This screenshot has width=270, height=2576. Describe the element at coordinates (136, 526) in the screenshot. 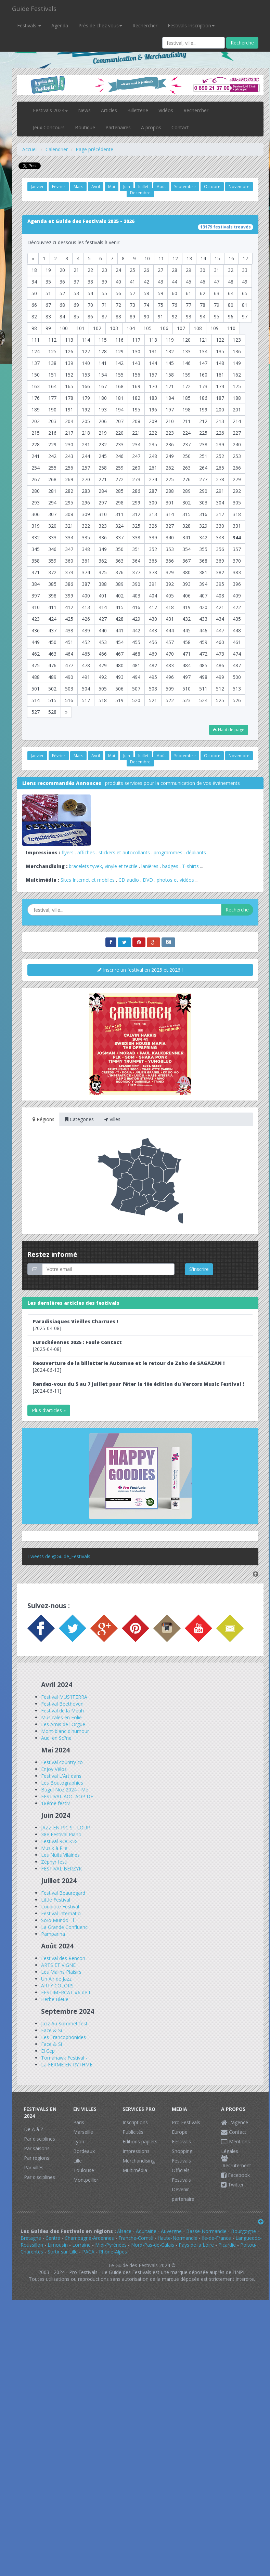

I see `325` at that location.